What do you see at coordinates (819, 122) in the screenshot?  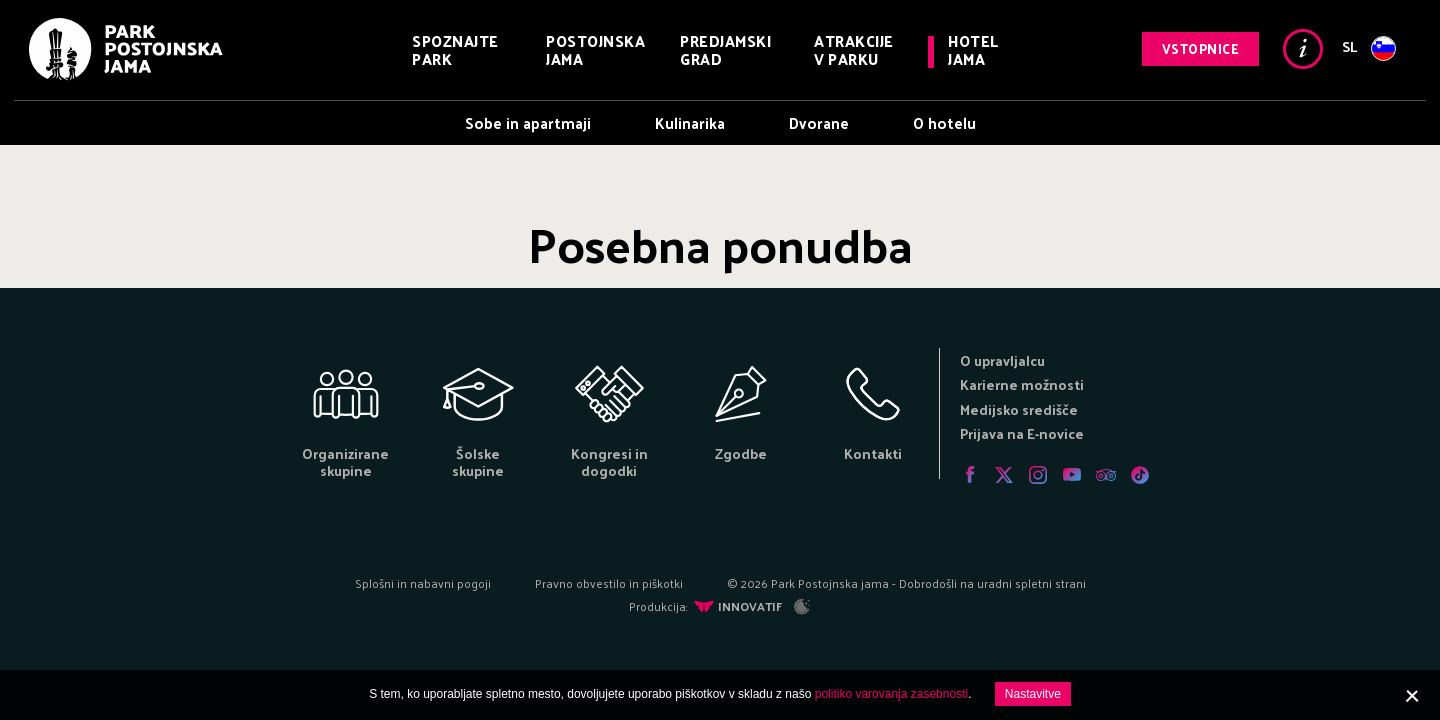 I see `Dvorane` at bounding box center [819, 122].